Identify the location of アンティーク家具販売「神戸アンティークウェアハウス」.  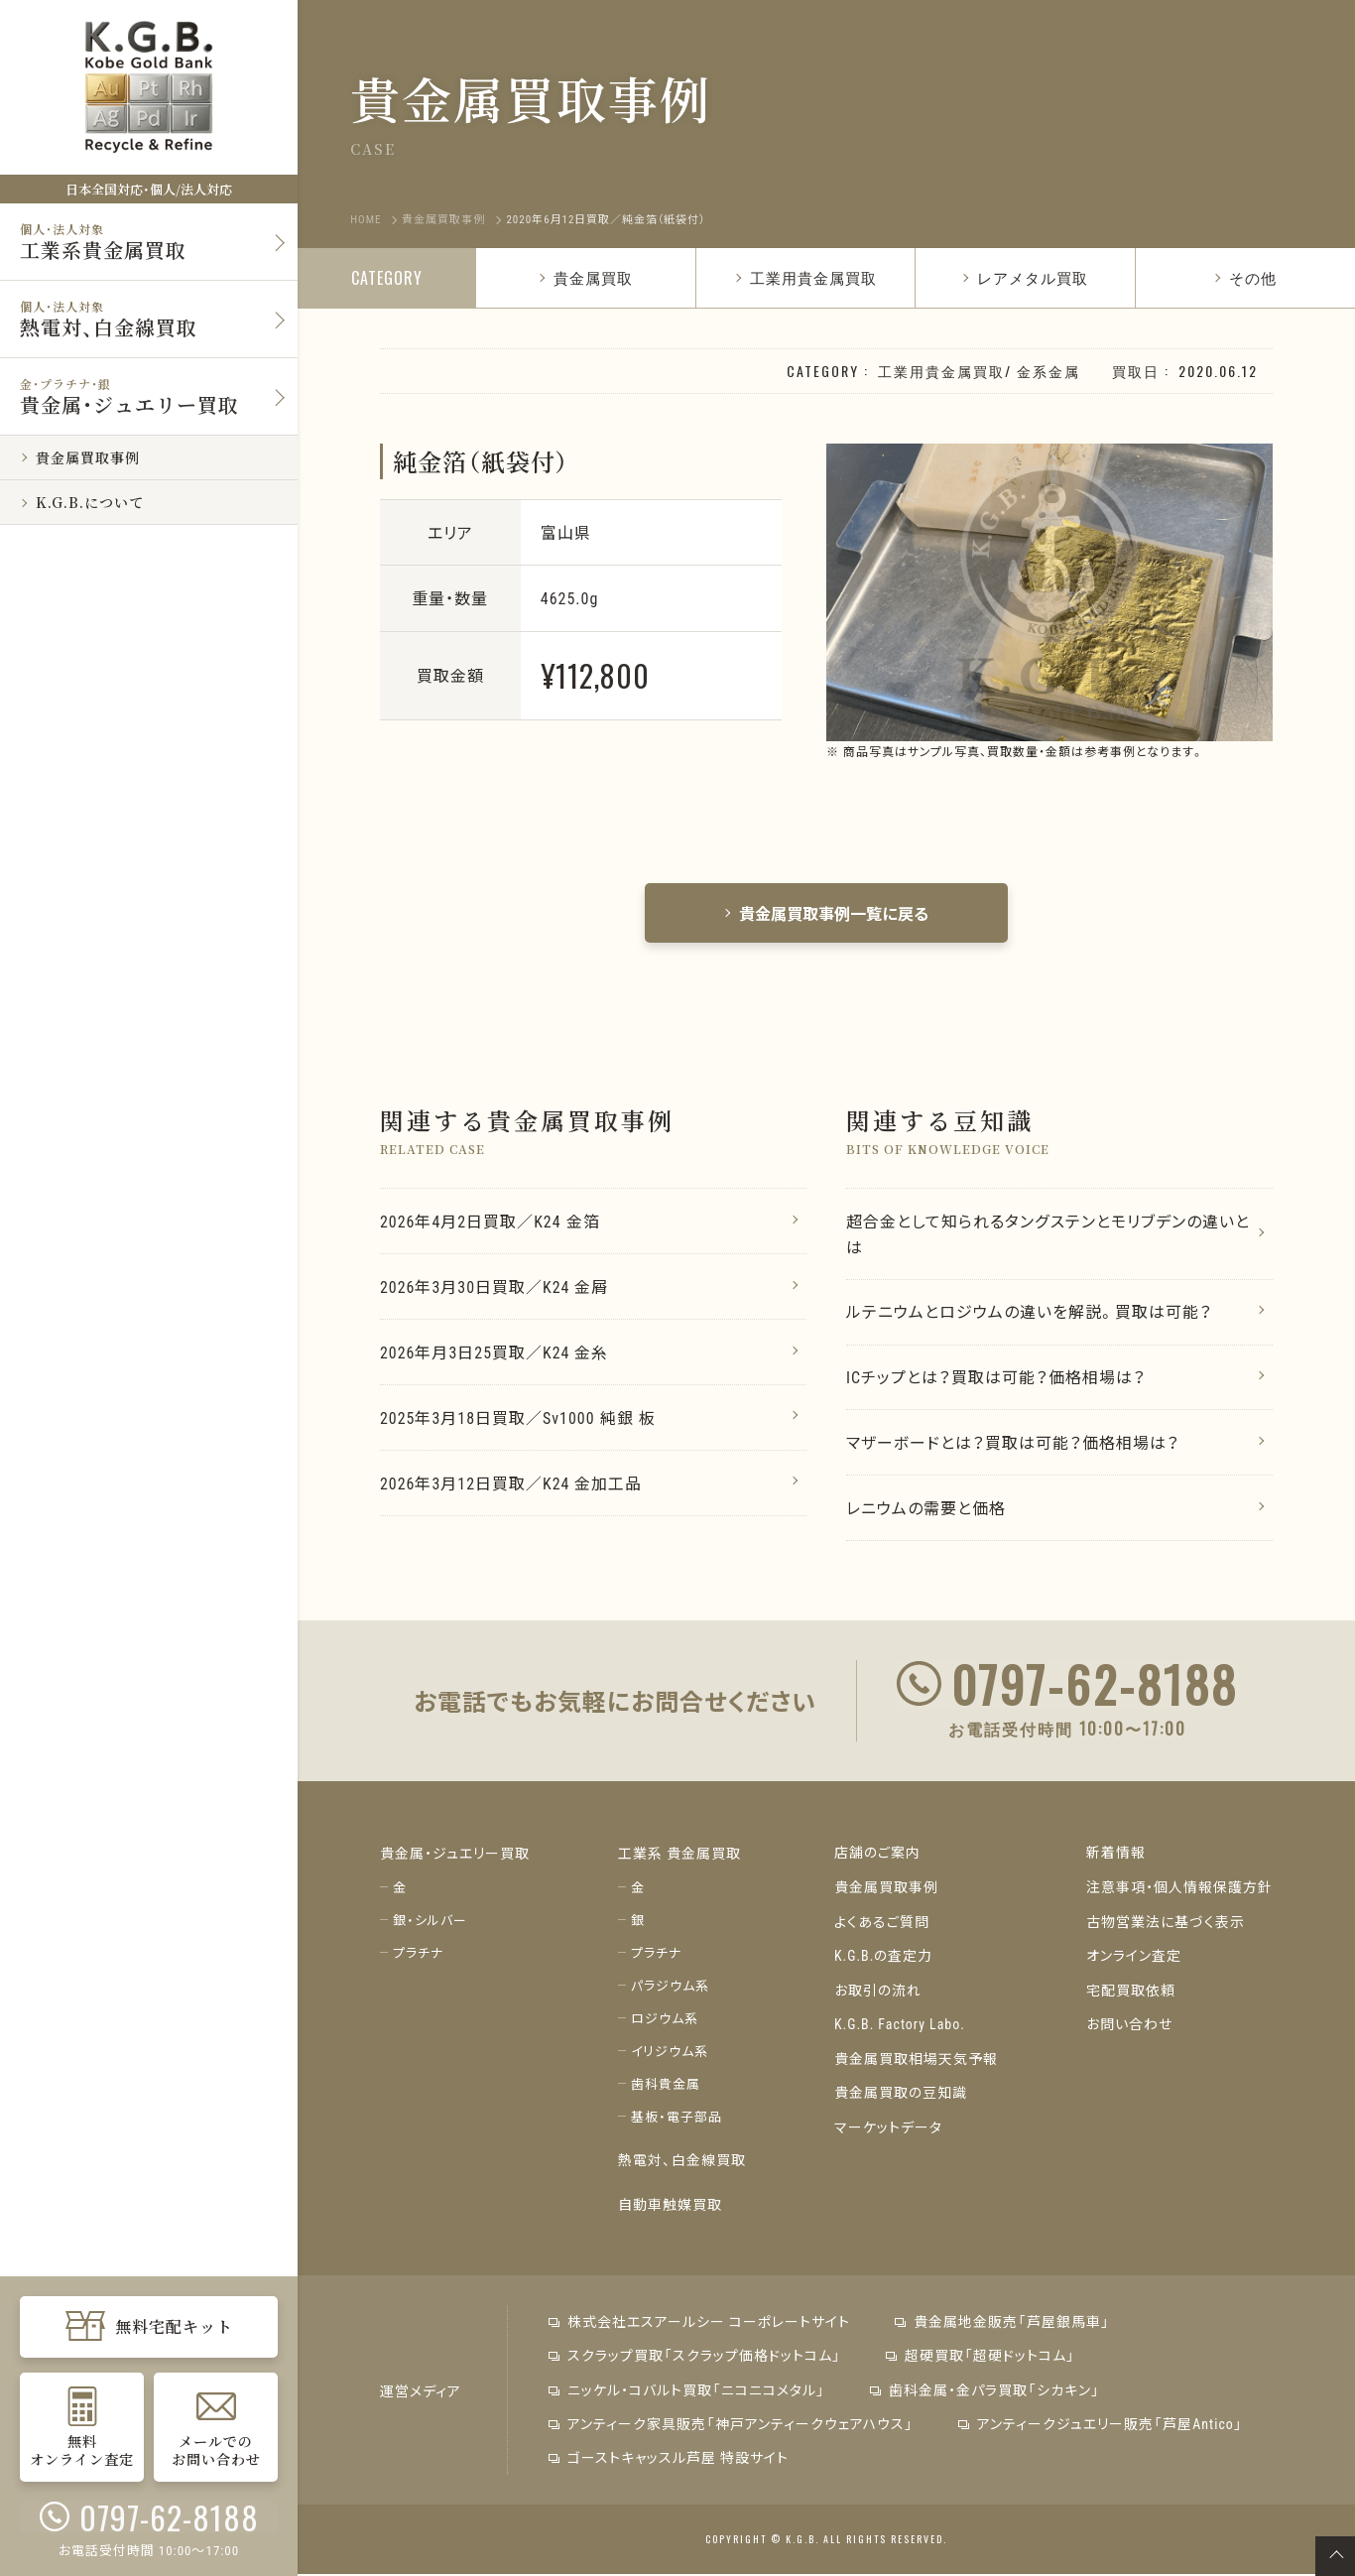
(730, 2426).